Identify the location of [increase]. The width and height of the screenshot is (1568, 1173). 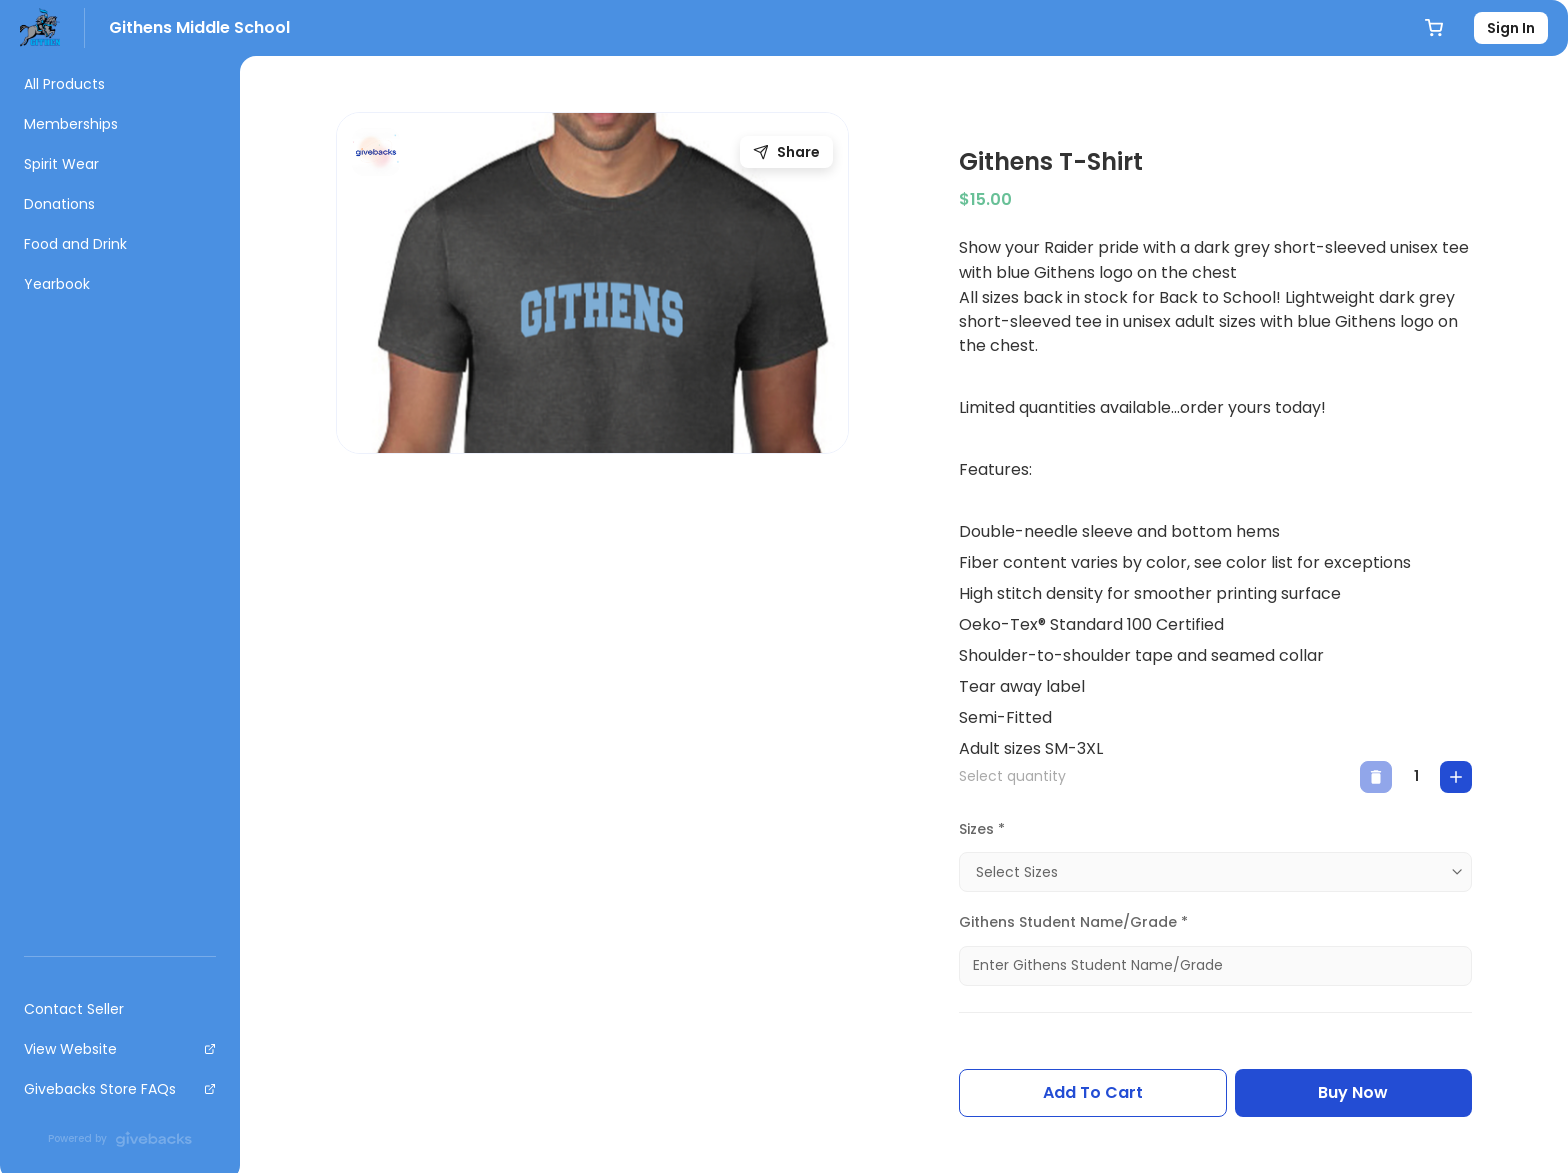
(1456, 777).